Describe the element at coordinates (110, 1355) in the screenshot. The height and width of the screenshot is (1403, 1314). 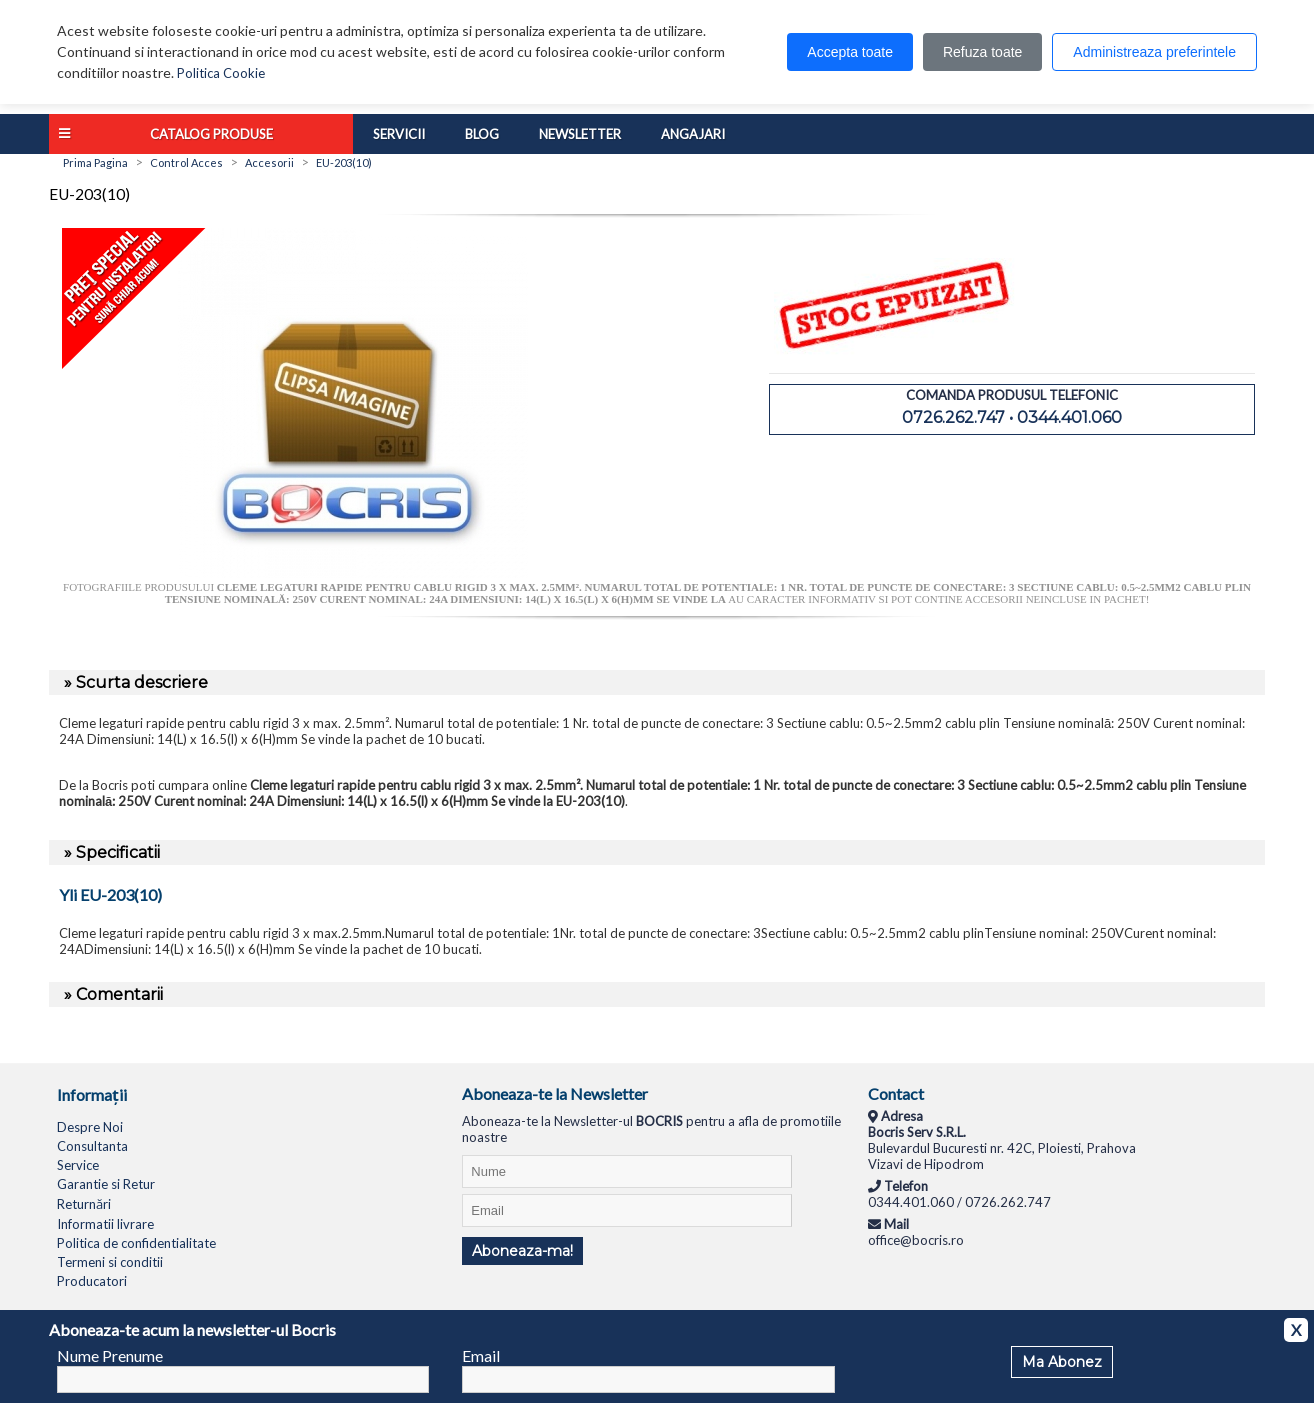
I see `Nume Prenume` at that location.